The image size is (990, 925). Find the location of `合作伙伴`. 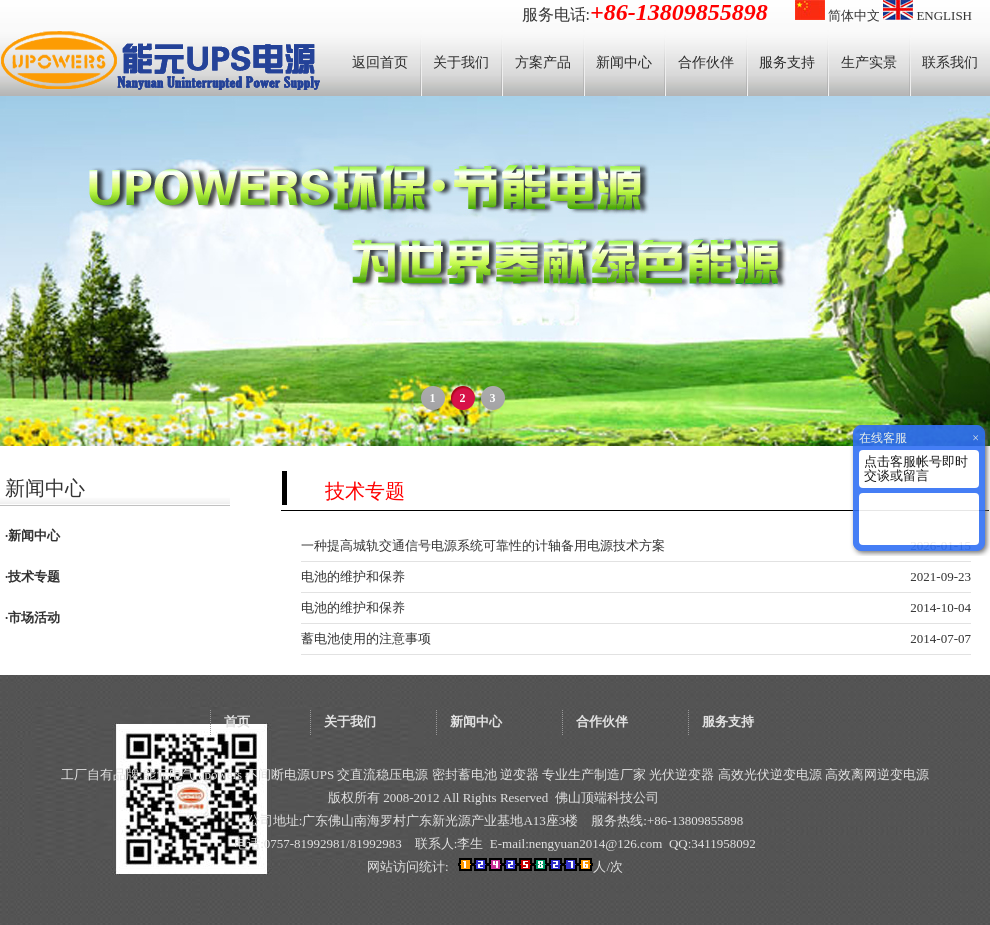

合作伙伴 is located at coordinates (706, 62).